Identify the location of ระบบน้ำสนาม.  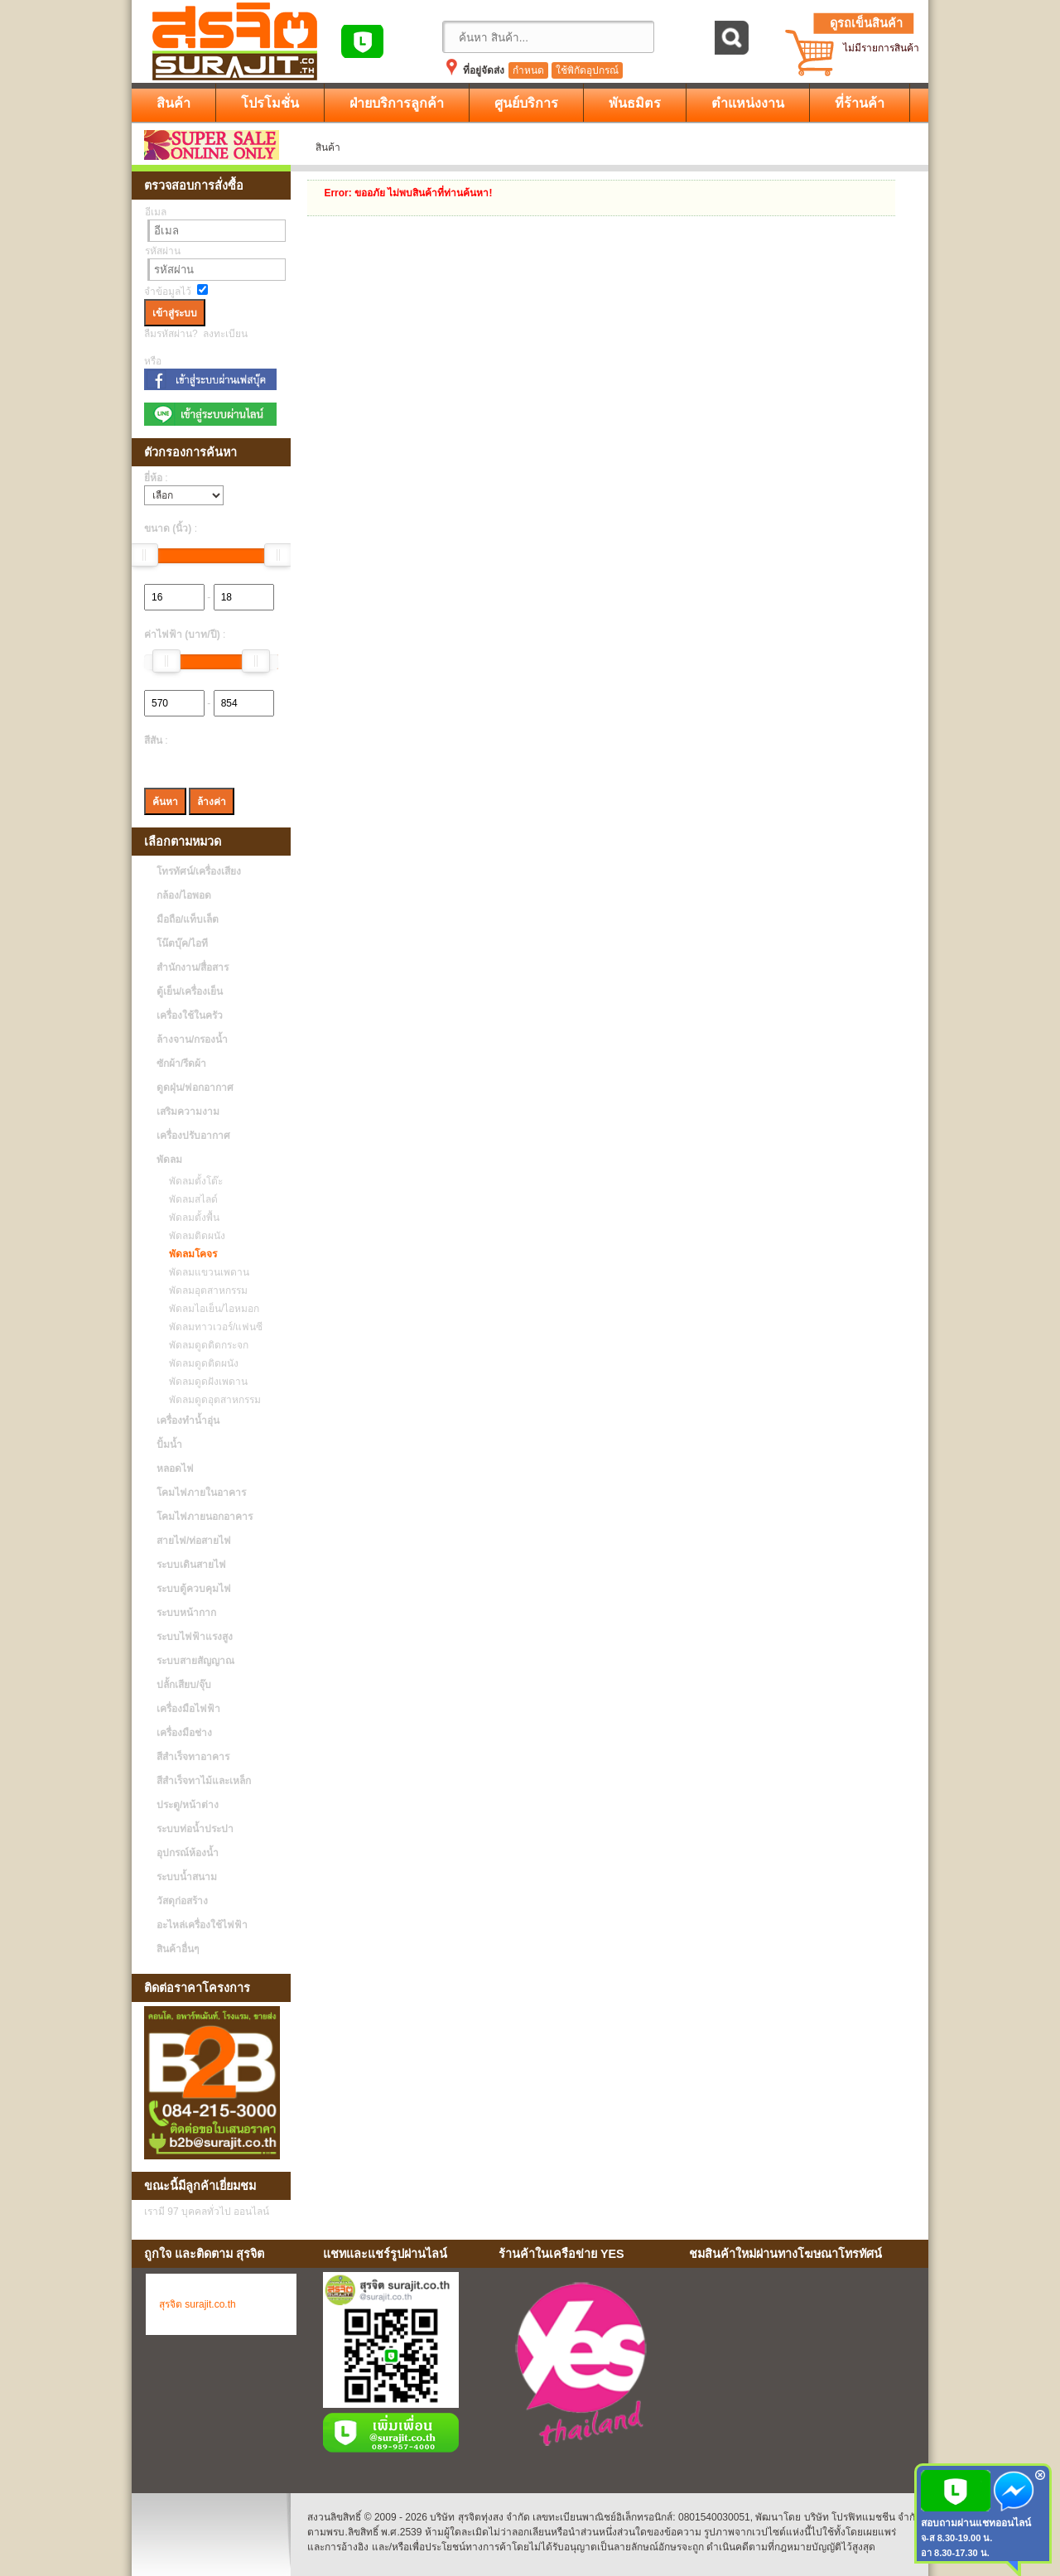
(187, 1877).